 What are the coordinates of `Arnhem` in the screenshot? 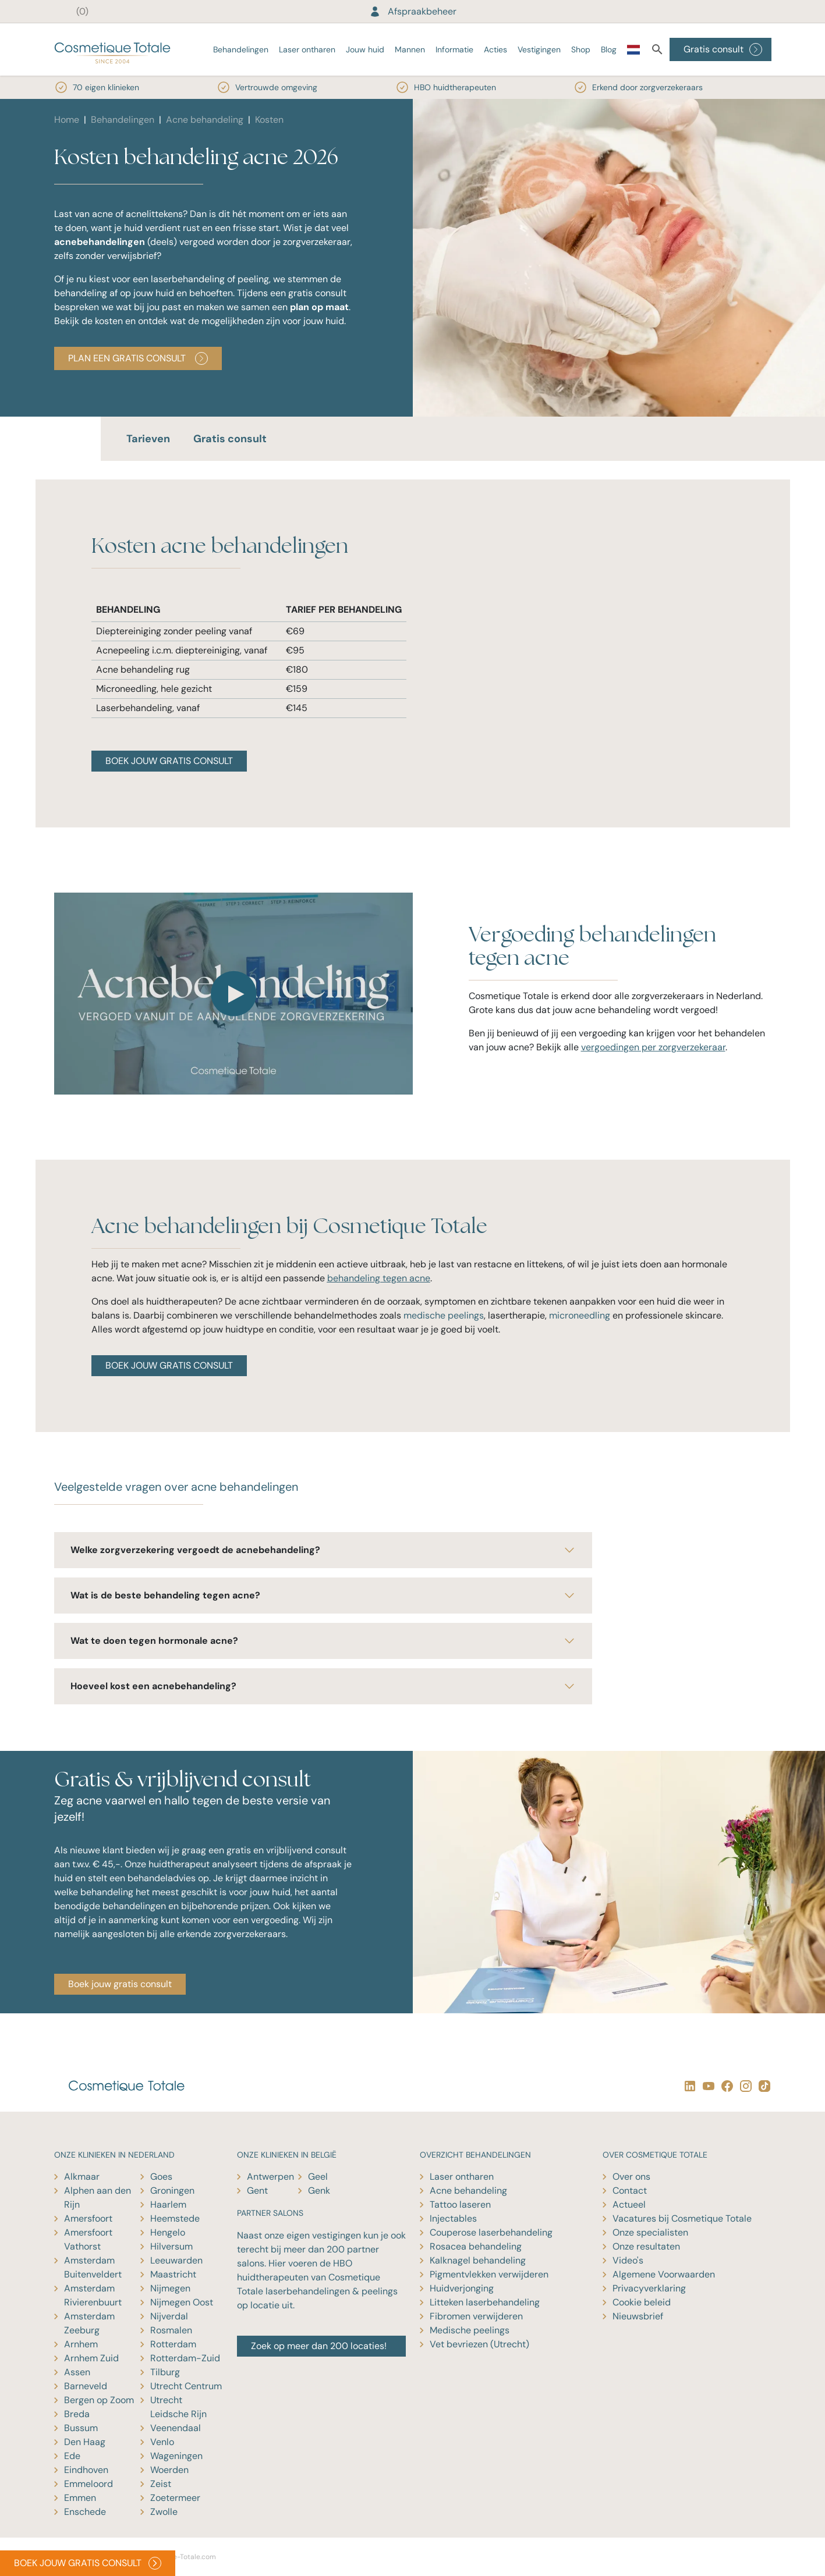 It's located at (81, 2344).